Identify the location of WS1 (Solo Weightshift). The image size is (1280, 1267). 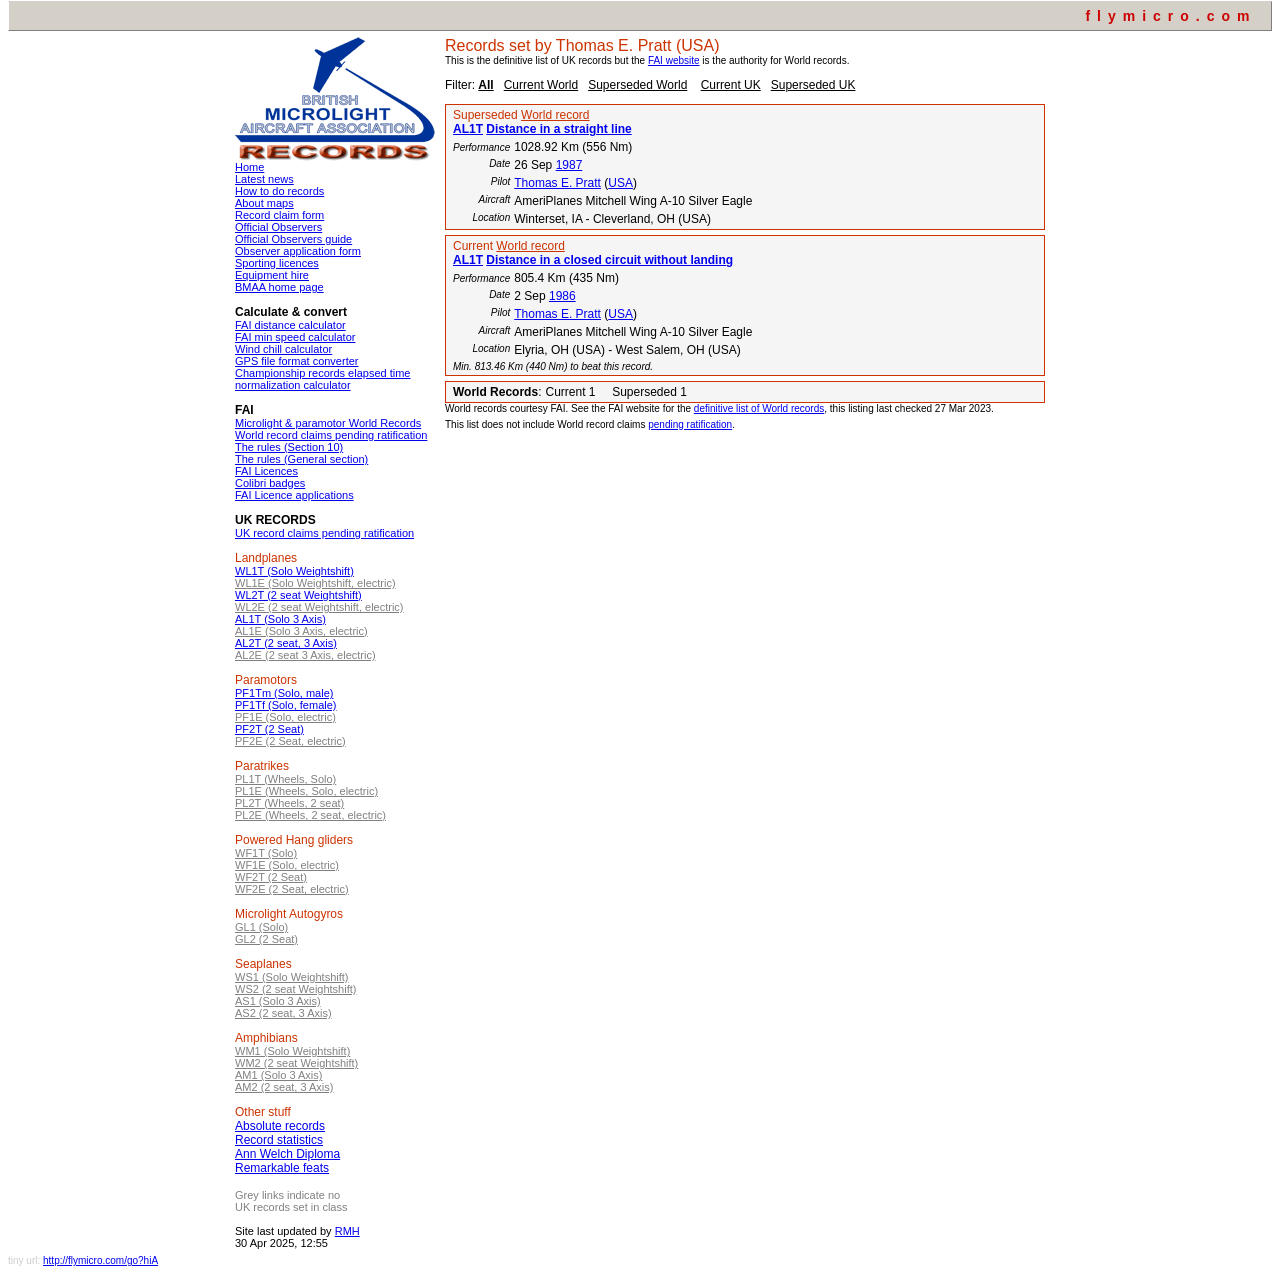
(292, 977).